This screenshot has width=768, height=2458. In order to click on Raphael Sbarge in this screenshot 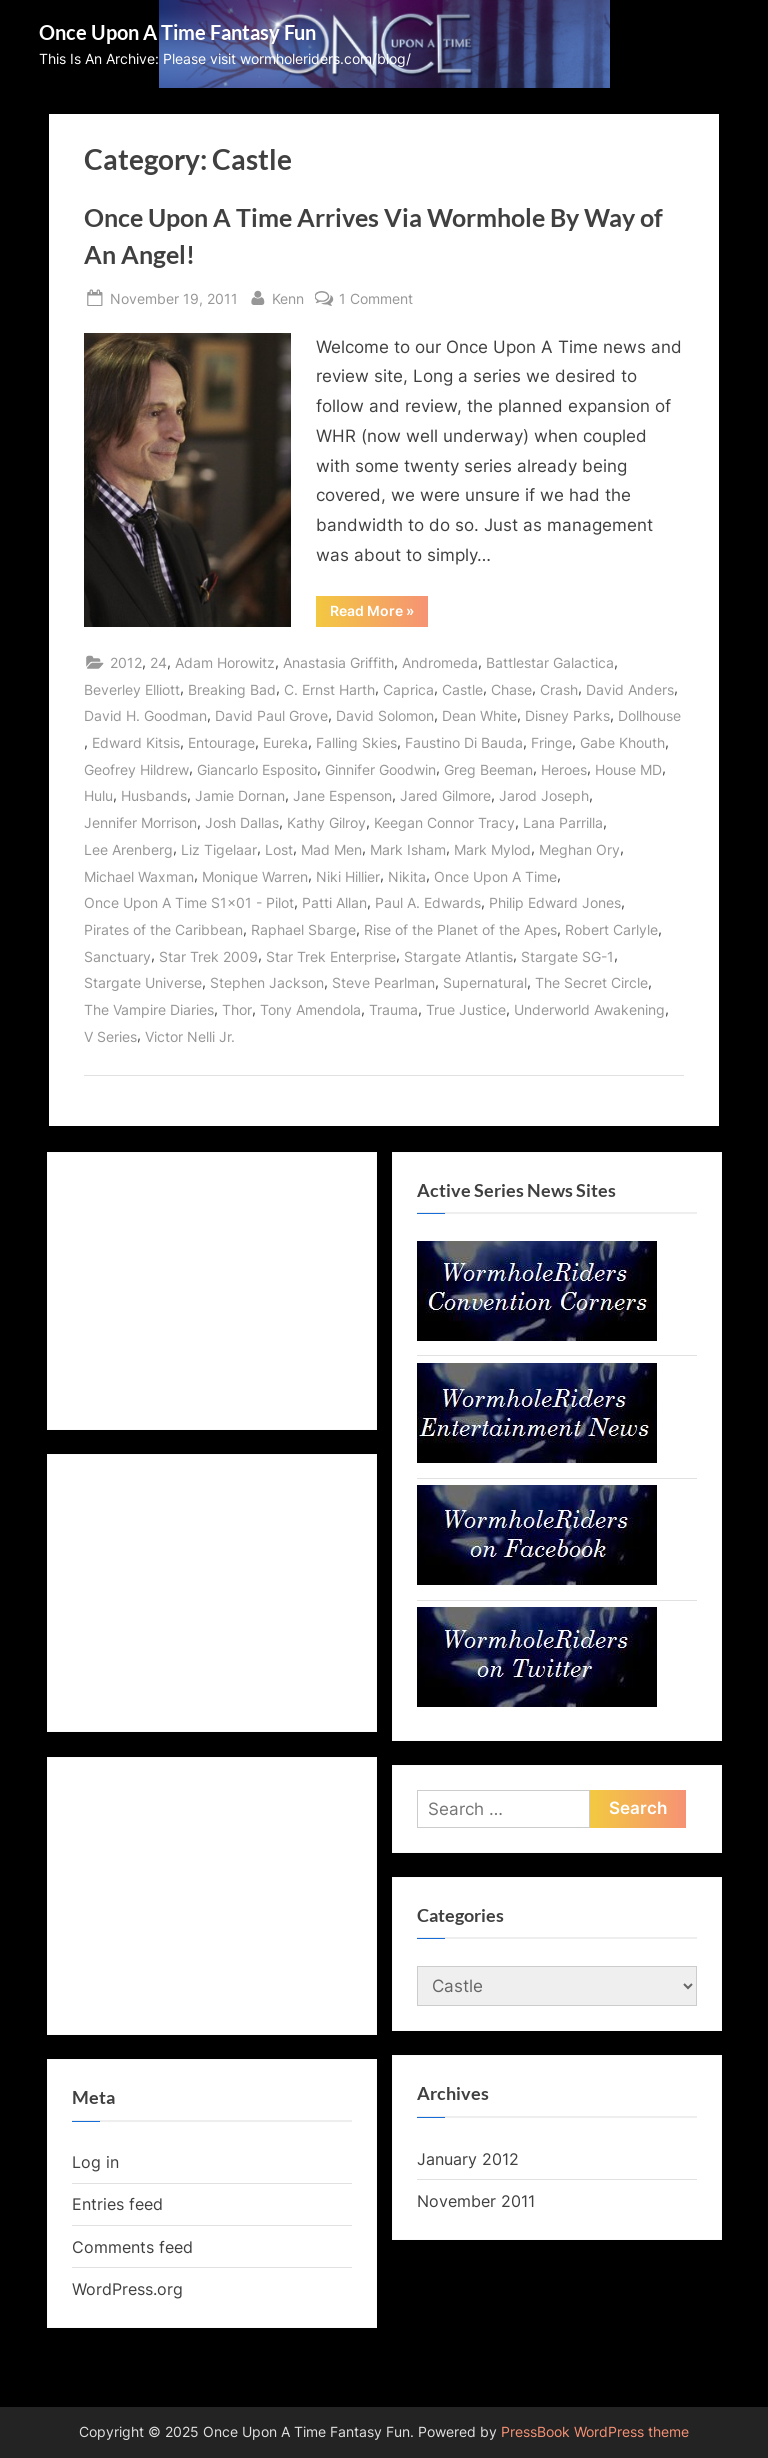, I will do `click(303, 929)`.